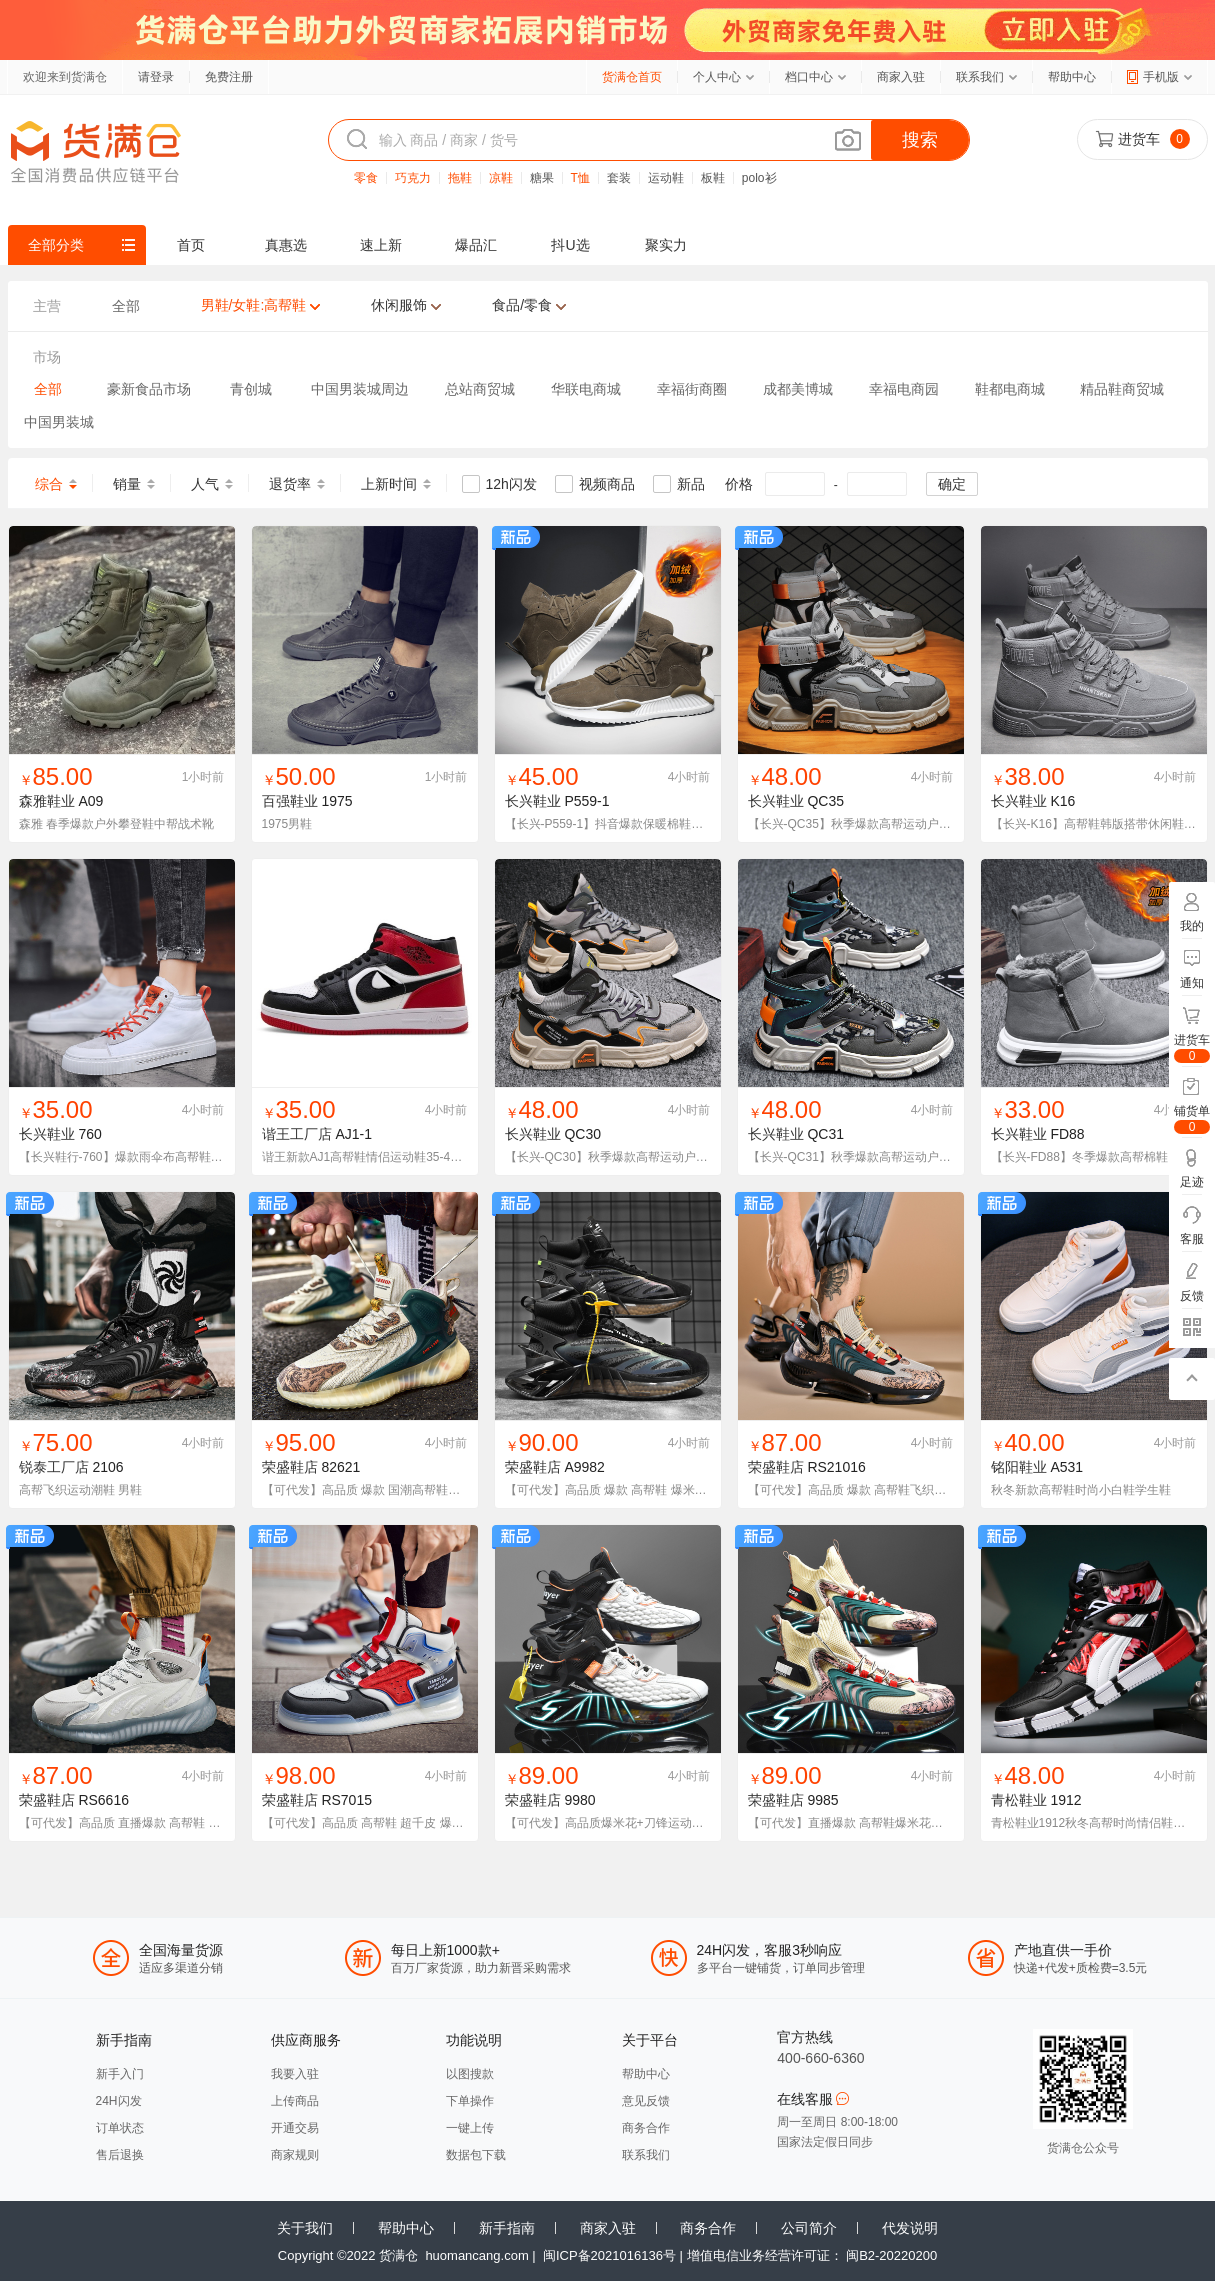 This screenshot has width=1215, height=2281. What do you see at coordinates (646, 2101) in the screenshot?
I see `意见反馈` at bounding box center [646, 2101].